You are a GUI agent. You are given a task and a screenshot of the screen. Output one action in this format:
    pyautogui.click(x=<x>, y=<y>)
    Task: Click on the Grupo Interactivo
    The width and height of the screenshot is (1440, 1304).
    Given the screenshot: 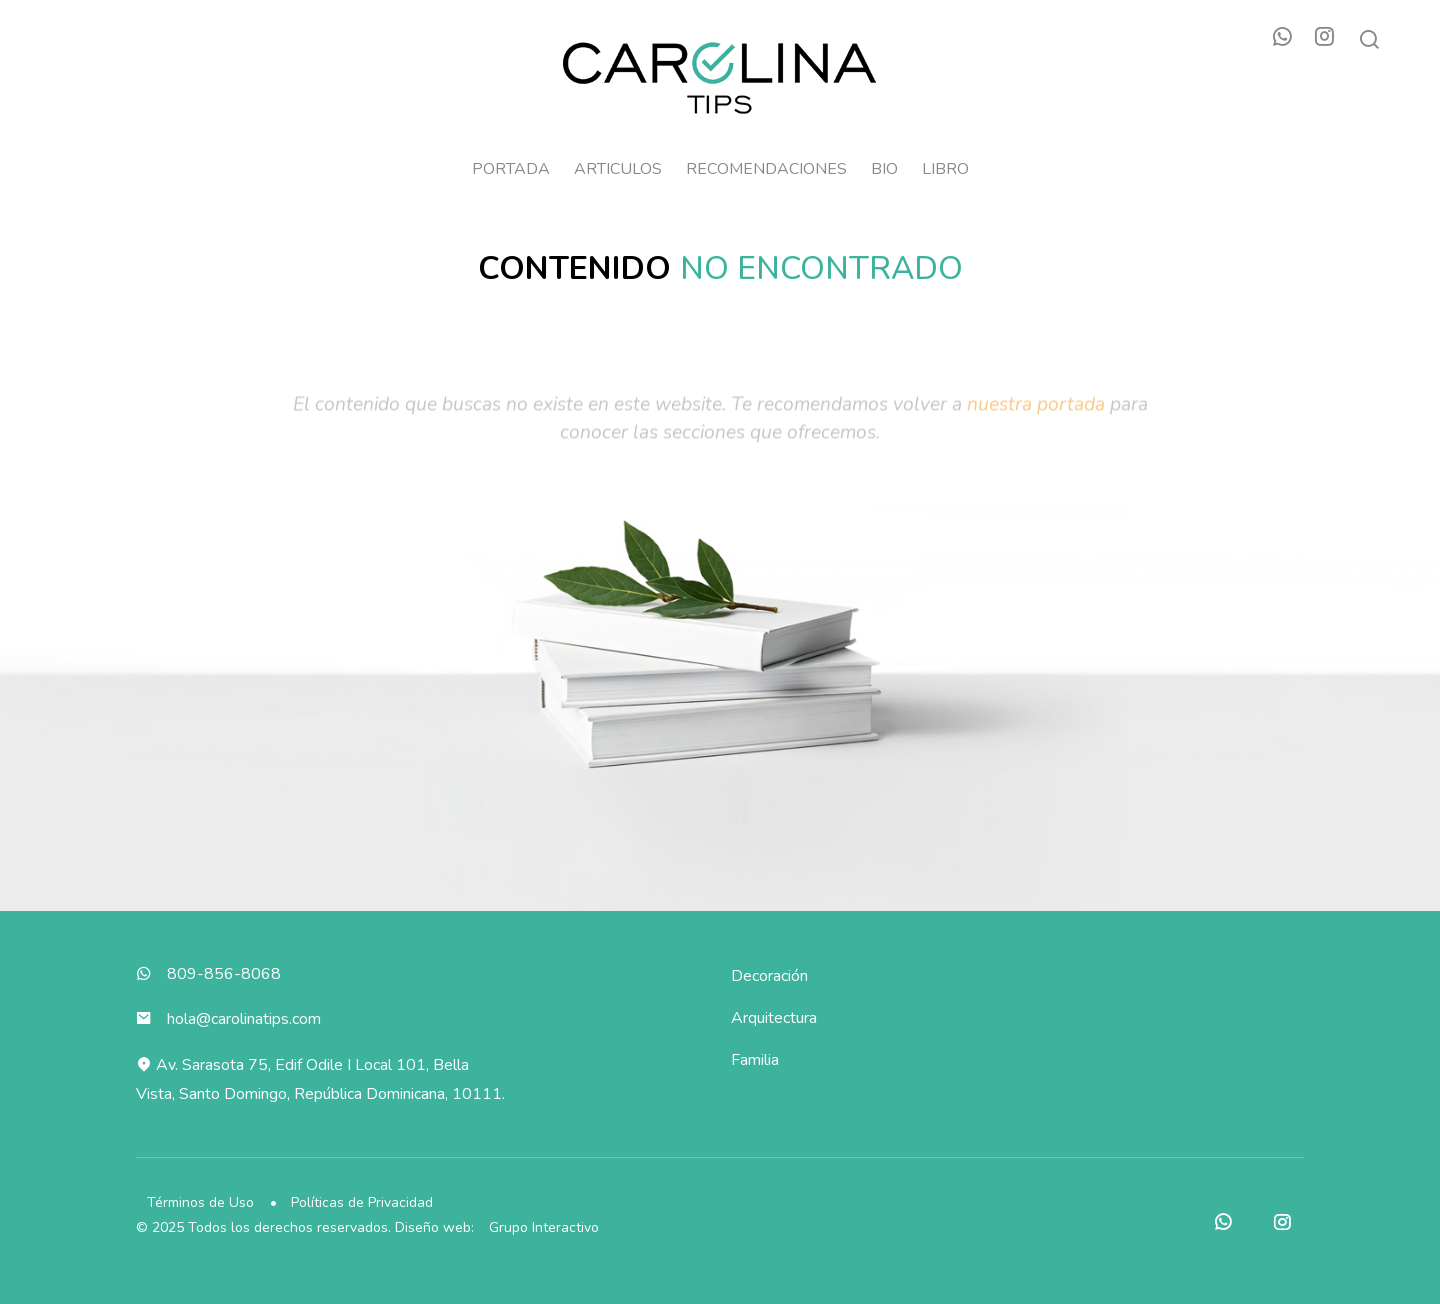 What is the action you would take?
    pyautogui.click(x=545, y=1227)
    